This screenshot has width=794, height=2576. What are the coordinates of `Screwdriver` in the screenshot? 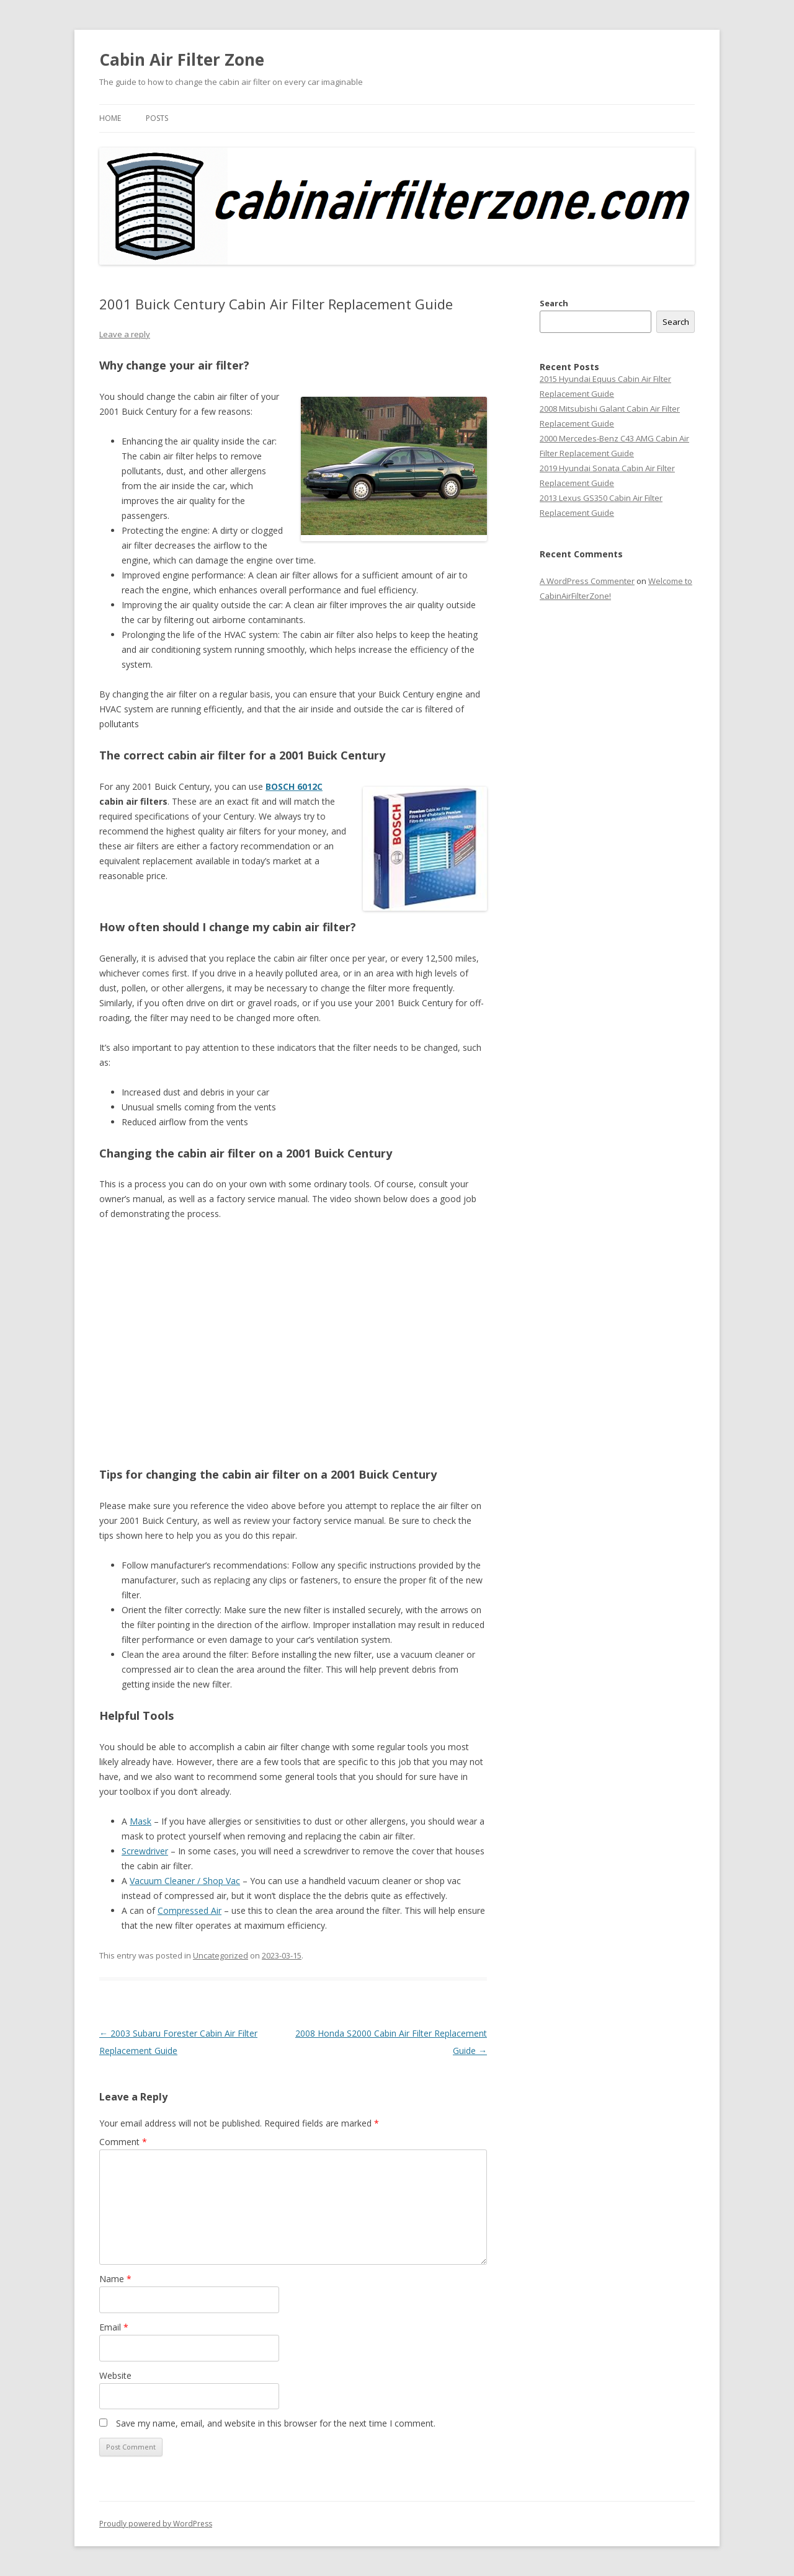 It's located at (145, 1851).